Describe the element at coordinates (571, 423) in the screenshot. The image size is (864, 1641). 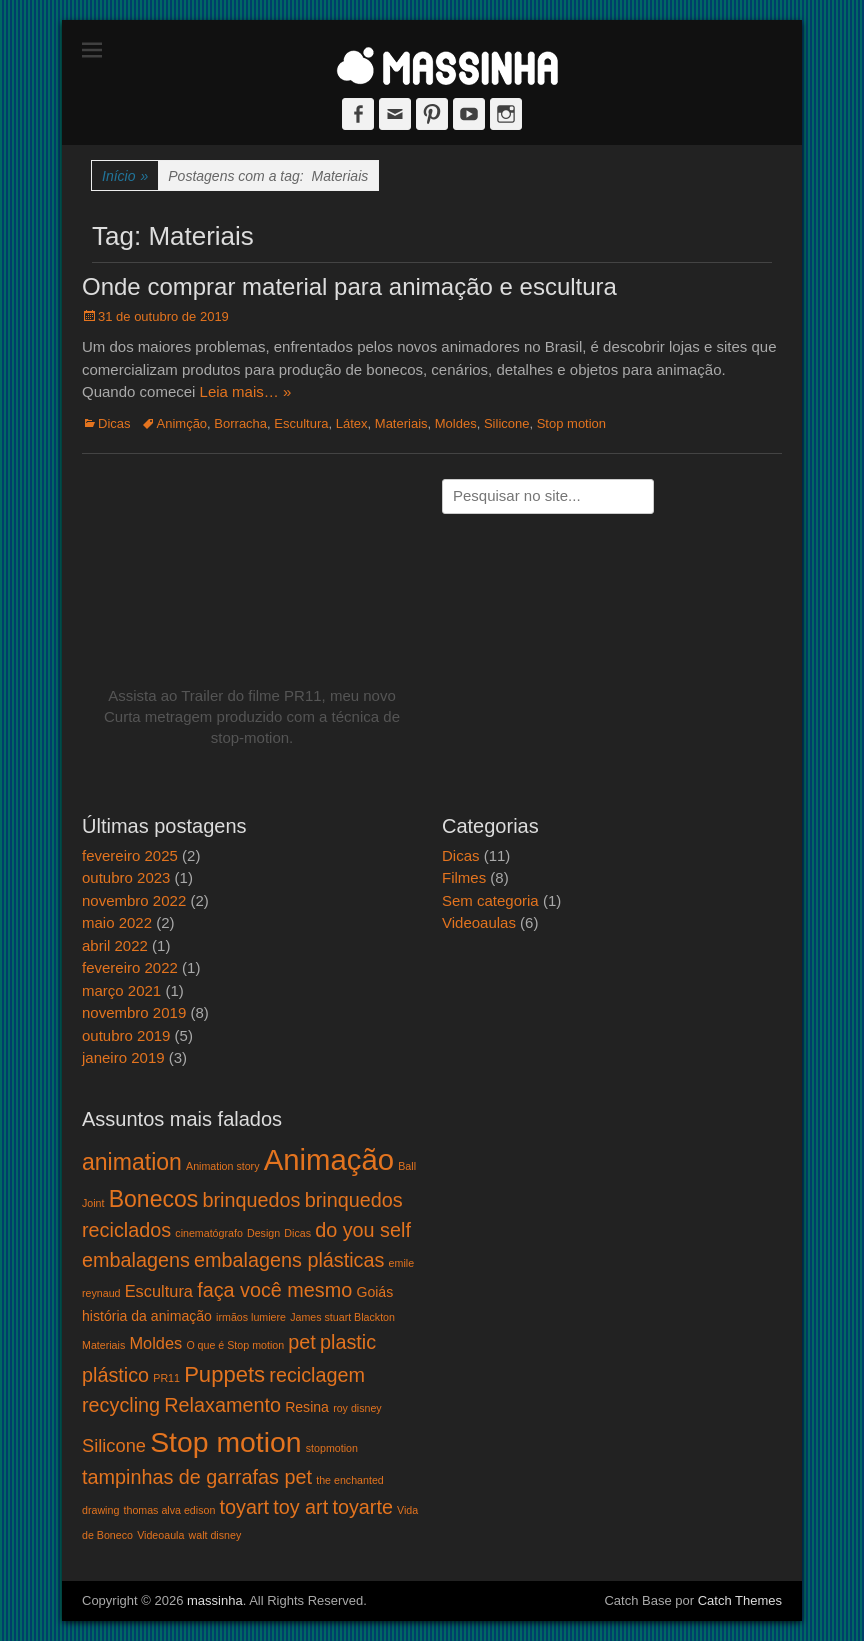
I see `Stop motion` at that location.